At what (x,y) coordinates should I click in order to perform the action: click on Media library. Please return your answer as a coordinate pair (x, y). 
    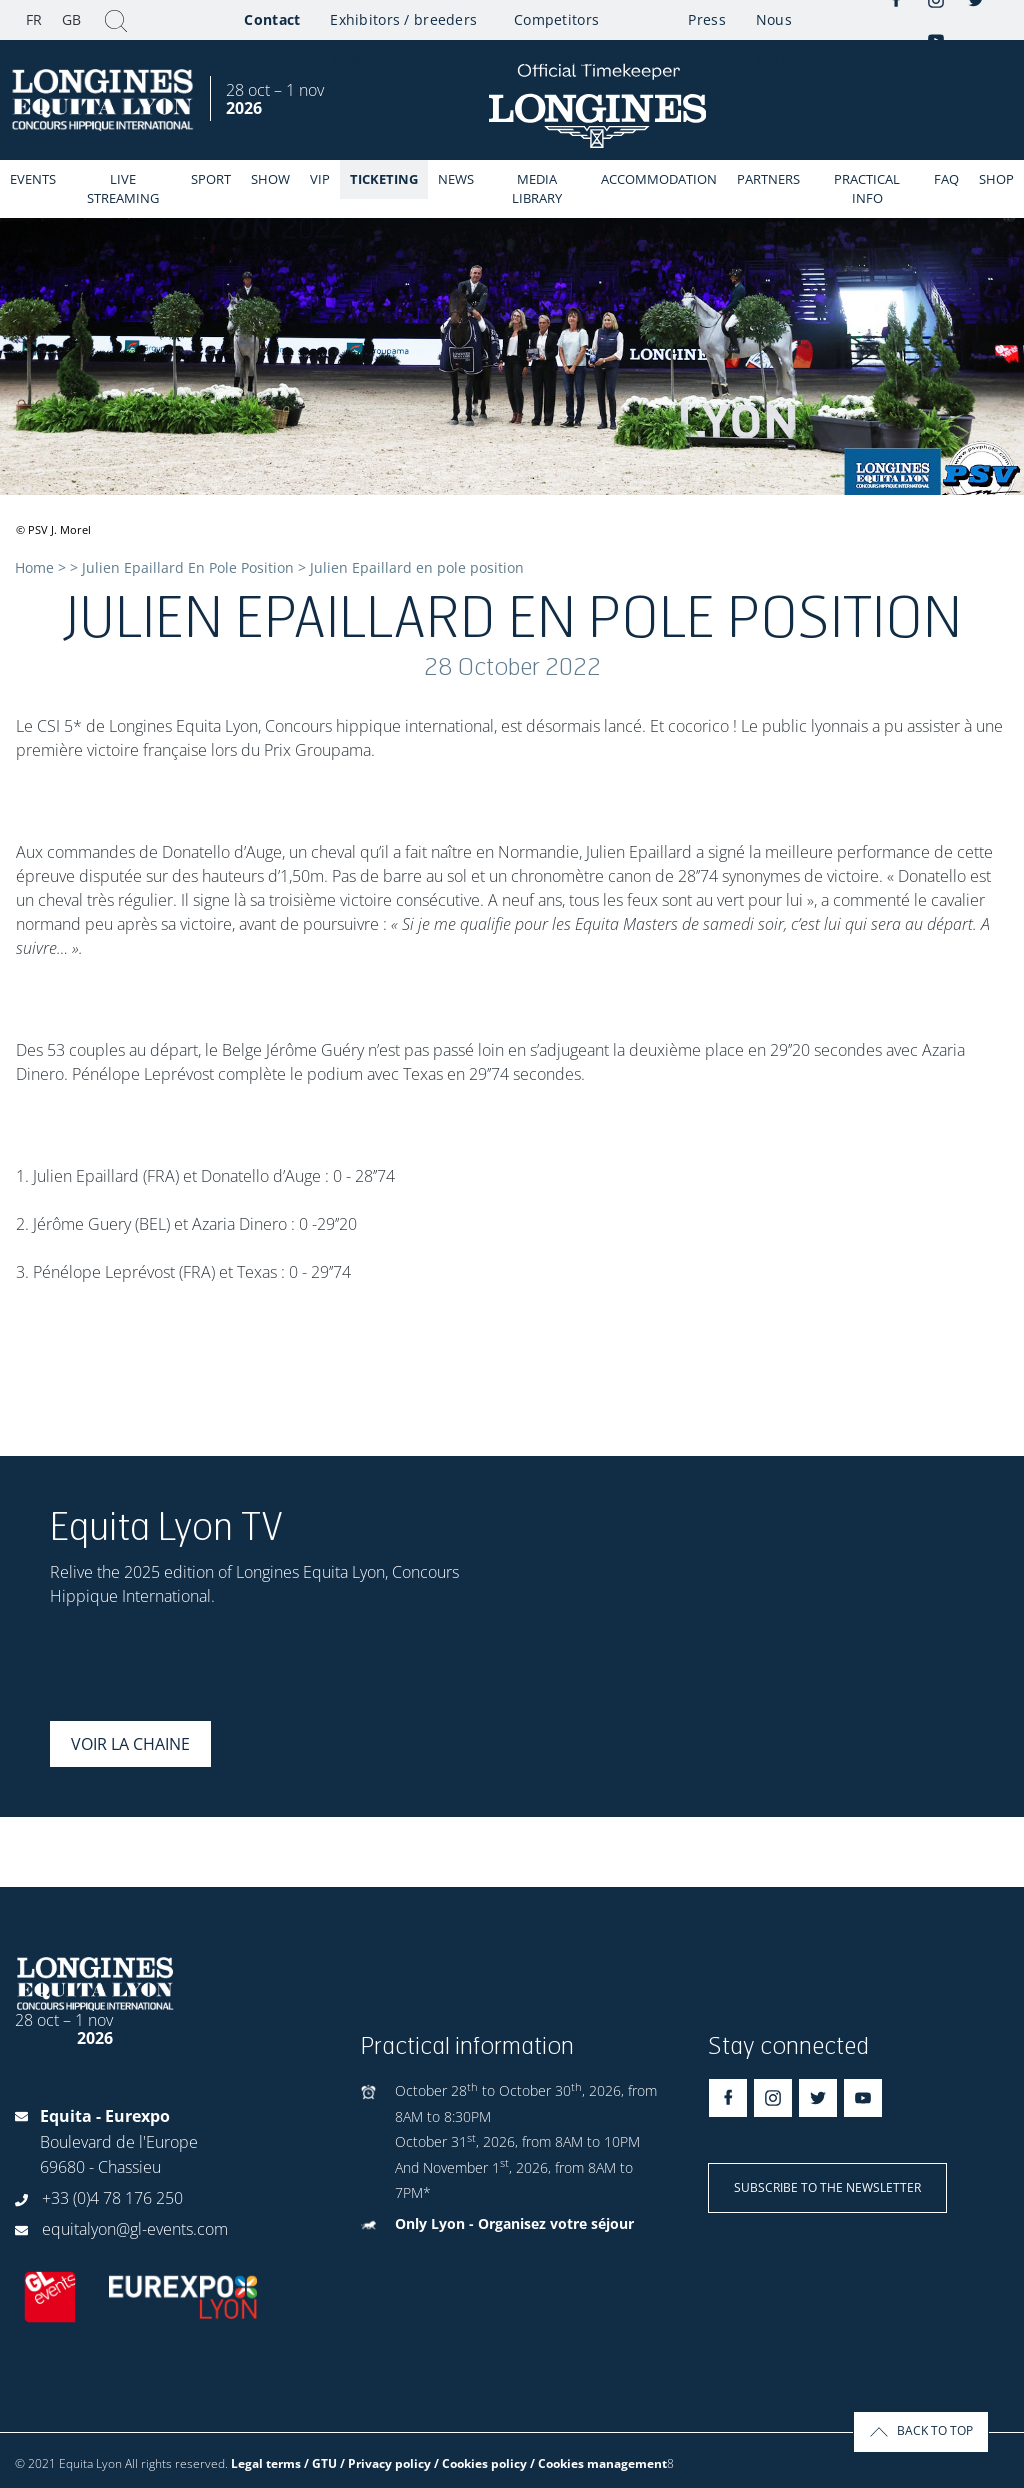
    Looking at the image, I should click on (537, 188).